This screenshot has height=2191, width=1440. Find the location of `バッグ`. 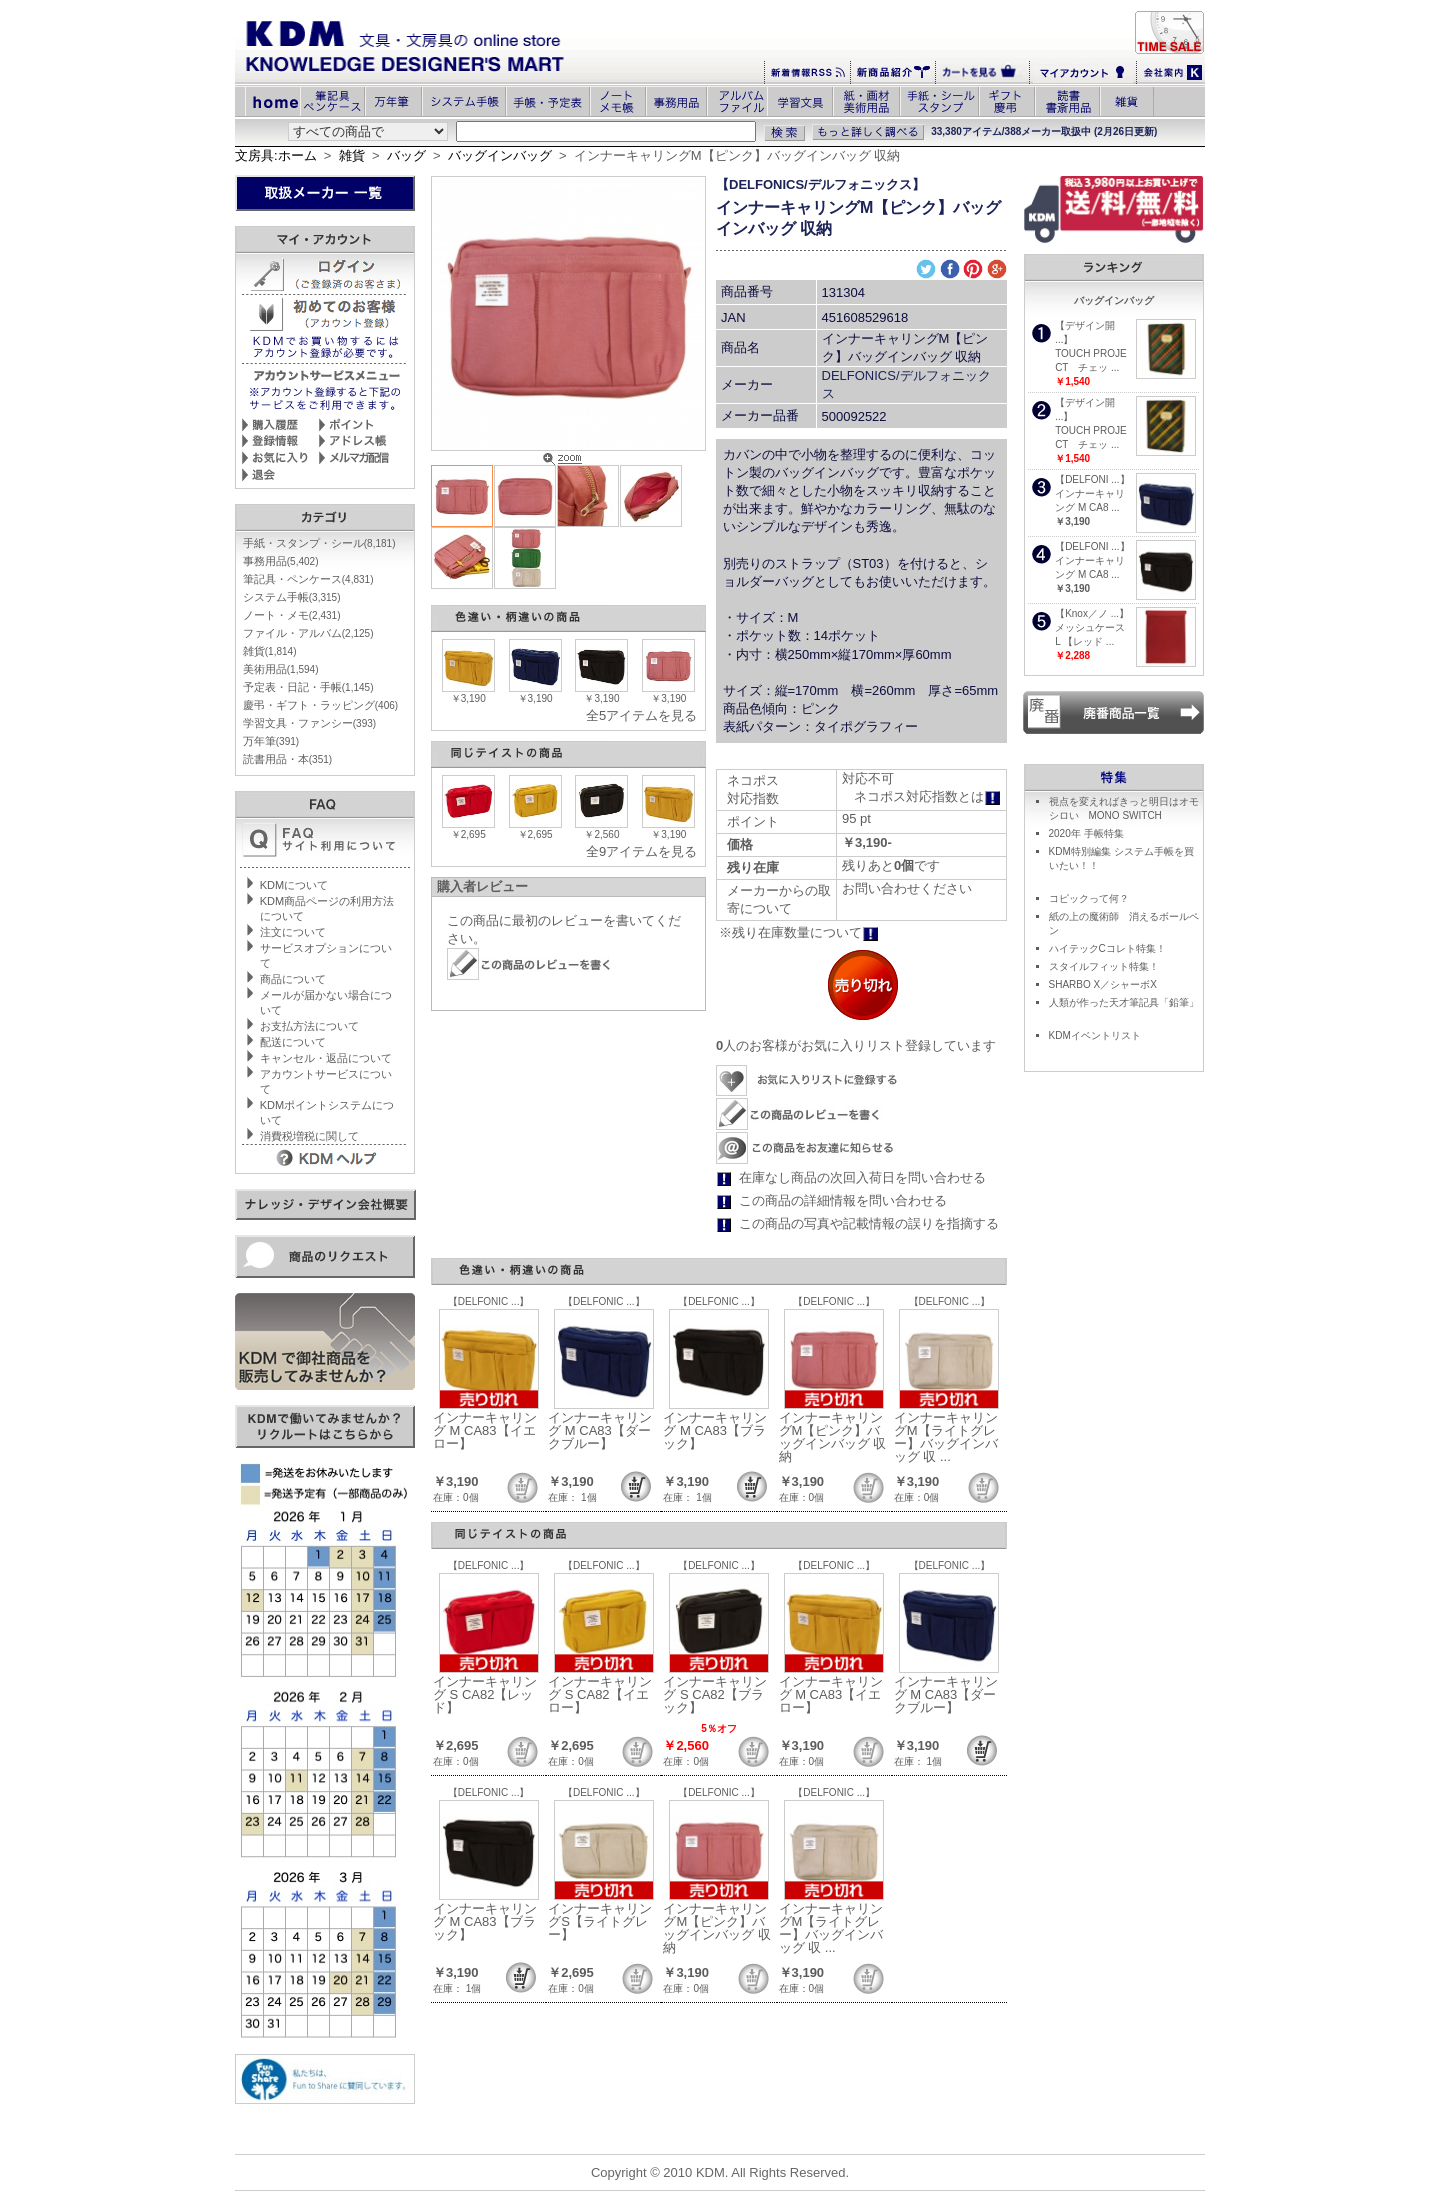

バッグ is located at coordinates (406, 155).